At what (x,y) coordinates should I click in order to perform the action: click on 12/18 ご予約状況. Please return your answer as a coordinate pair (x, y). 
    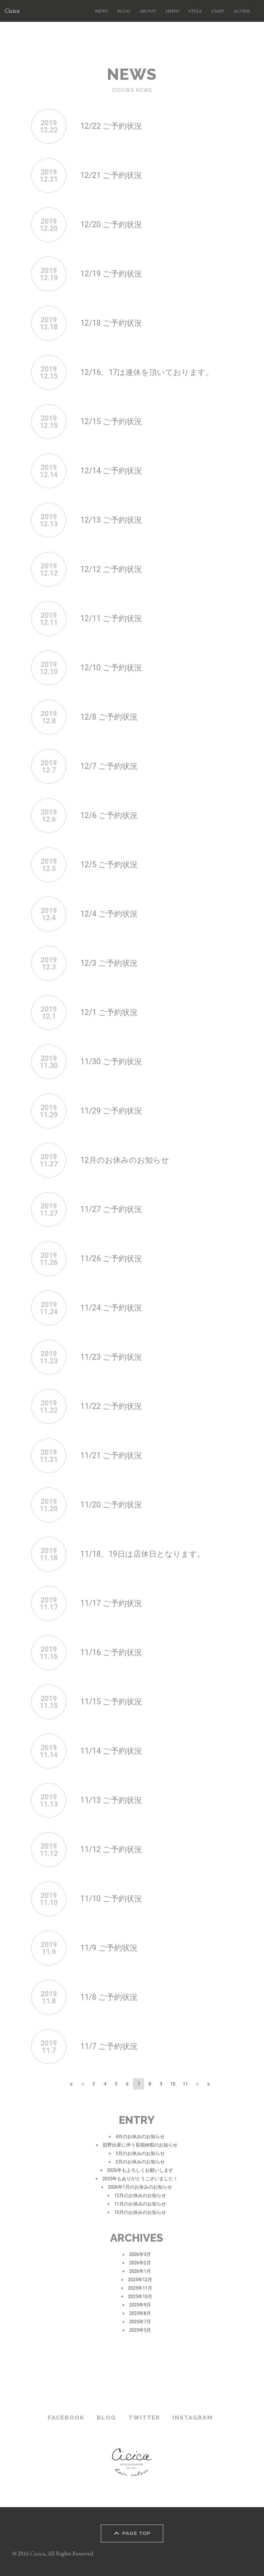
    Looking at the image, I should click on (111, 323).